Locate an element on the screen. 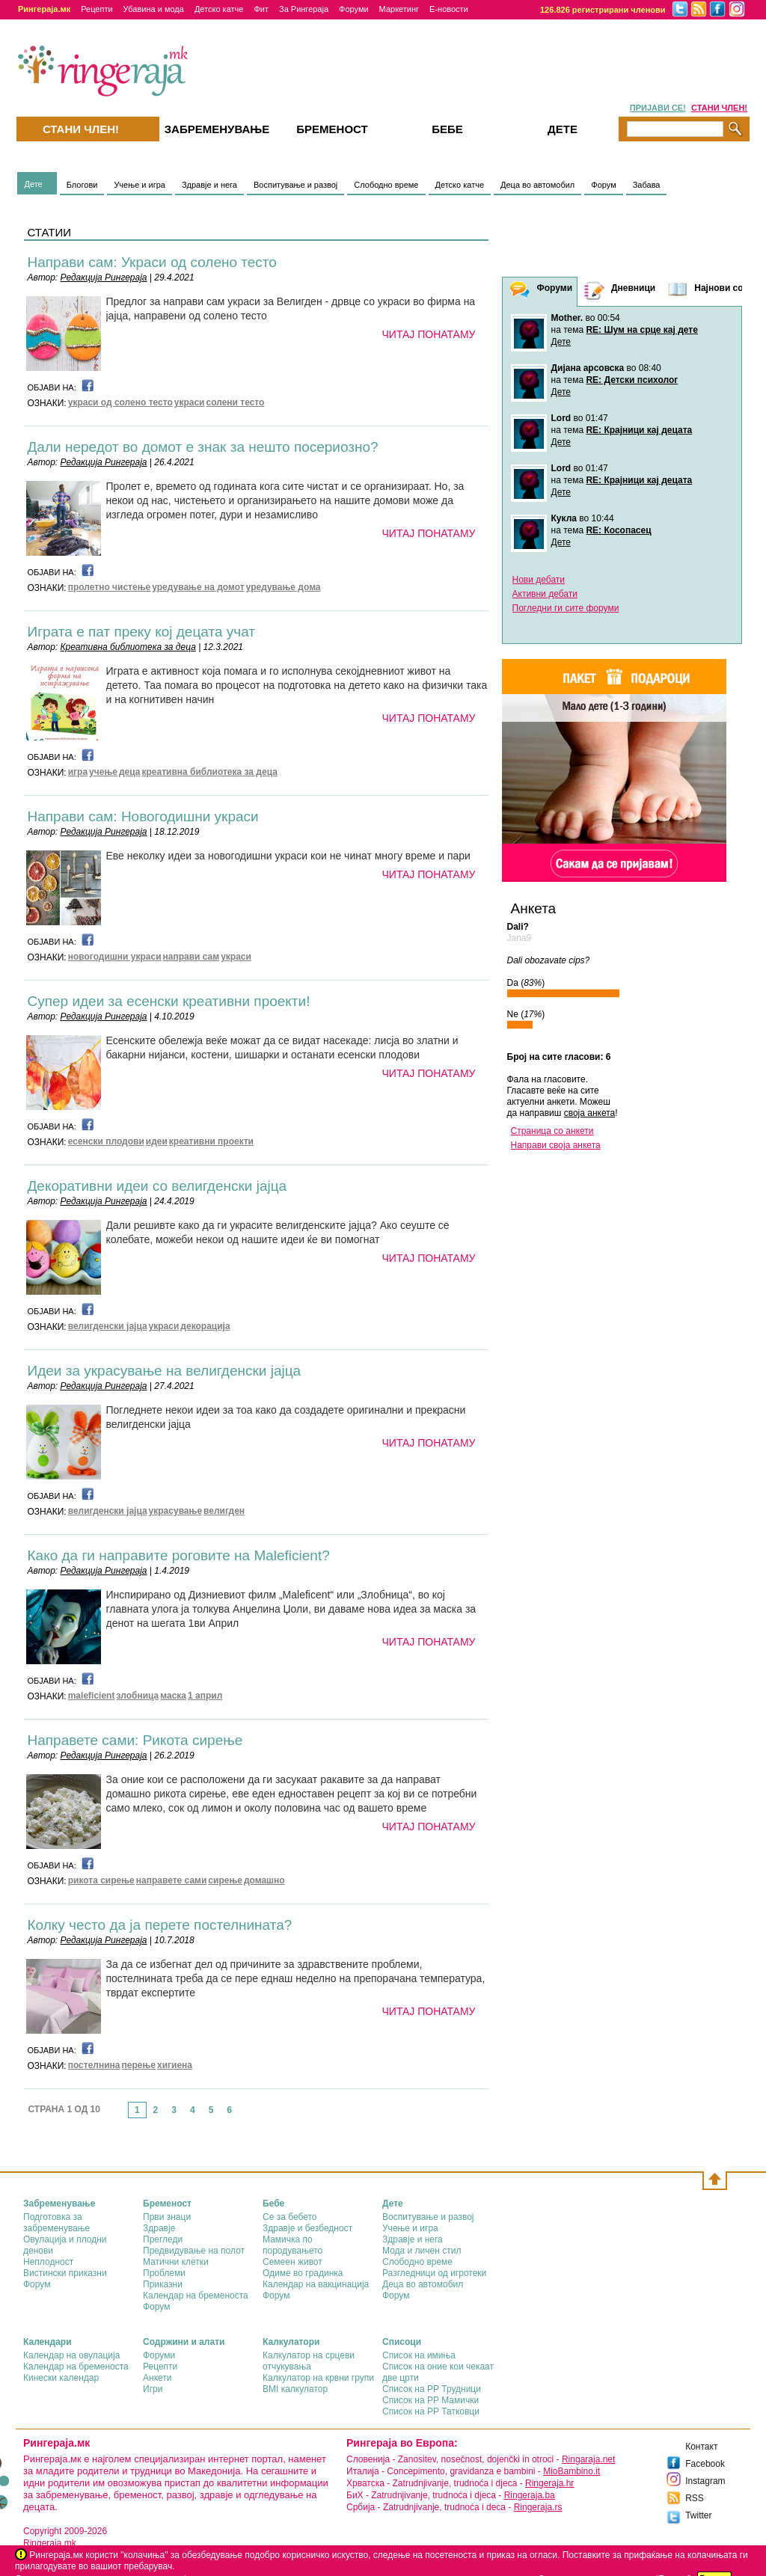 Image resolution: width=766 pixels, height=2576 pixels. Контакт is located at coordinates (701, 2446).